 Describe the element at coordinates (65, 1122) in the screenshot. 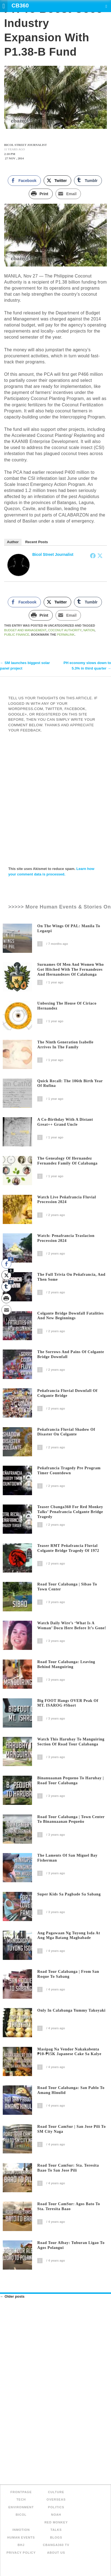

I see `A Co-Birthday with a distant great++ grand uncle` at that location.